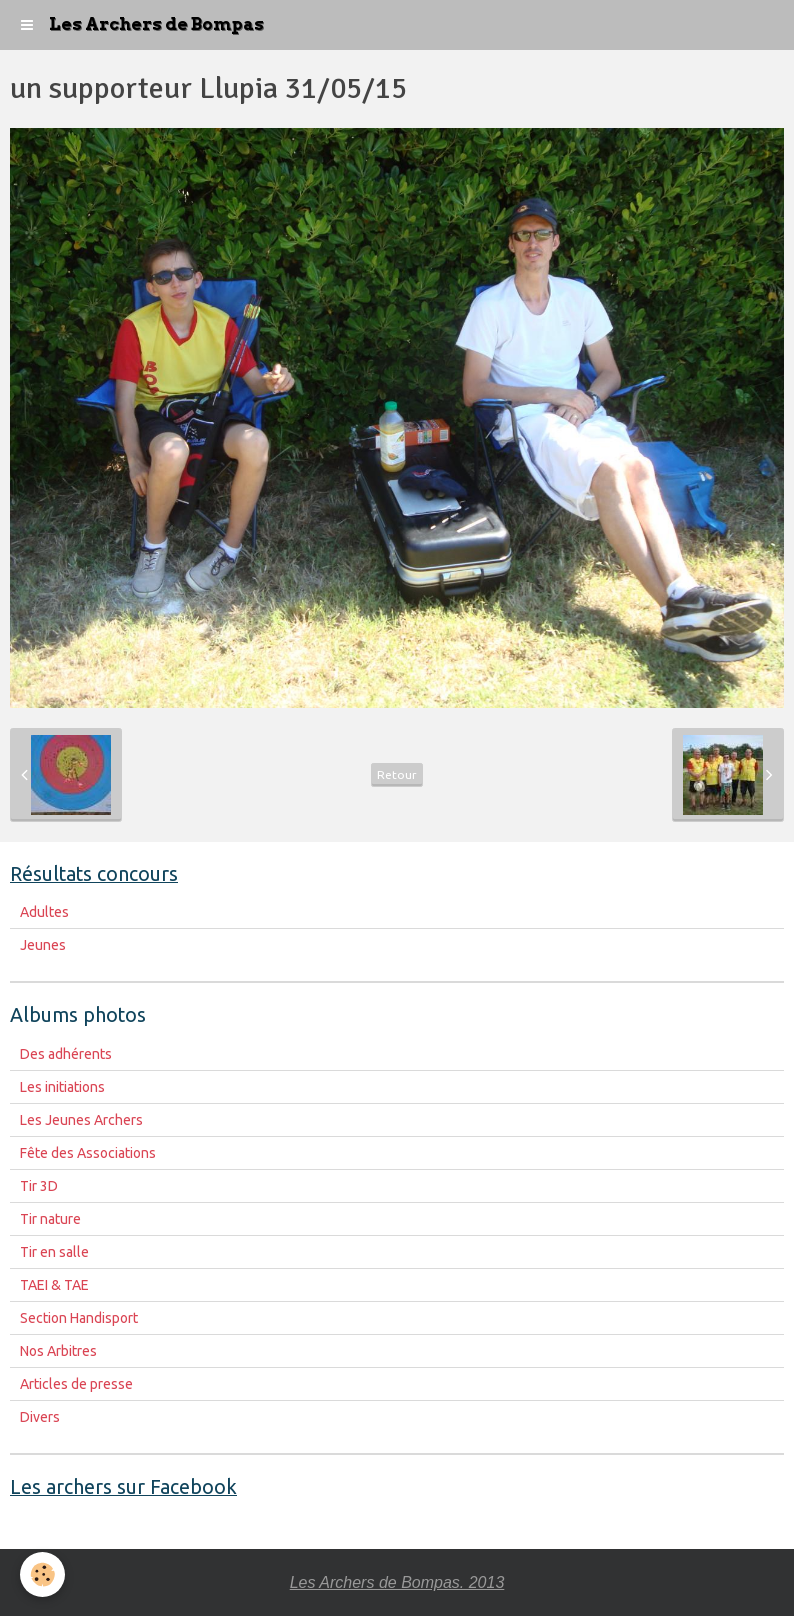 The width and height of the screenshot is (794, 1616). What do you see at coordinates (58, 1351) in the screenshot?
I see `Nos Arbitres` at bounding box center [58, 1351].